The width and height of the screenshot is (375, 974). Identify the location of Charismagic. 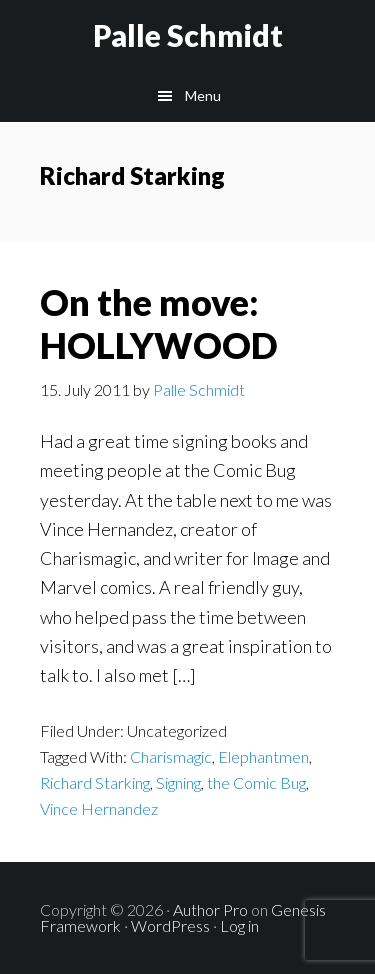
(171, 756).